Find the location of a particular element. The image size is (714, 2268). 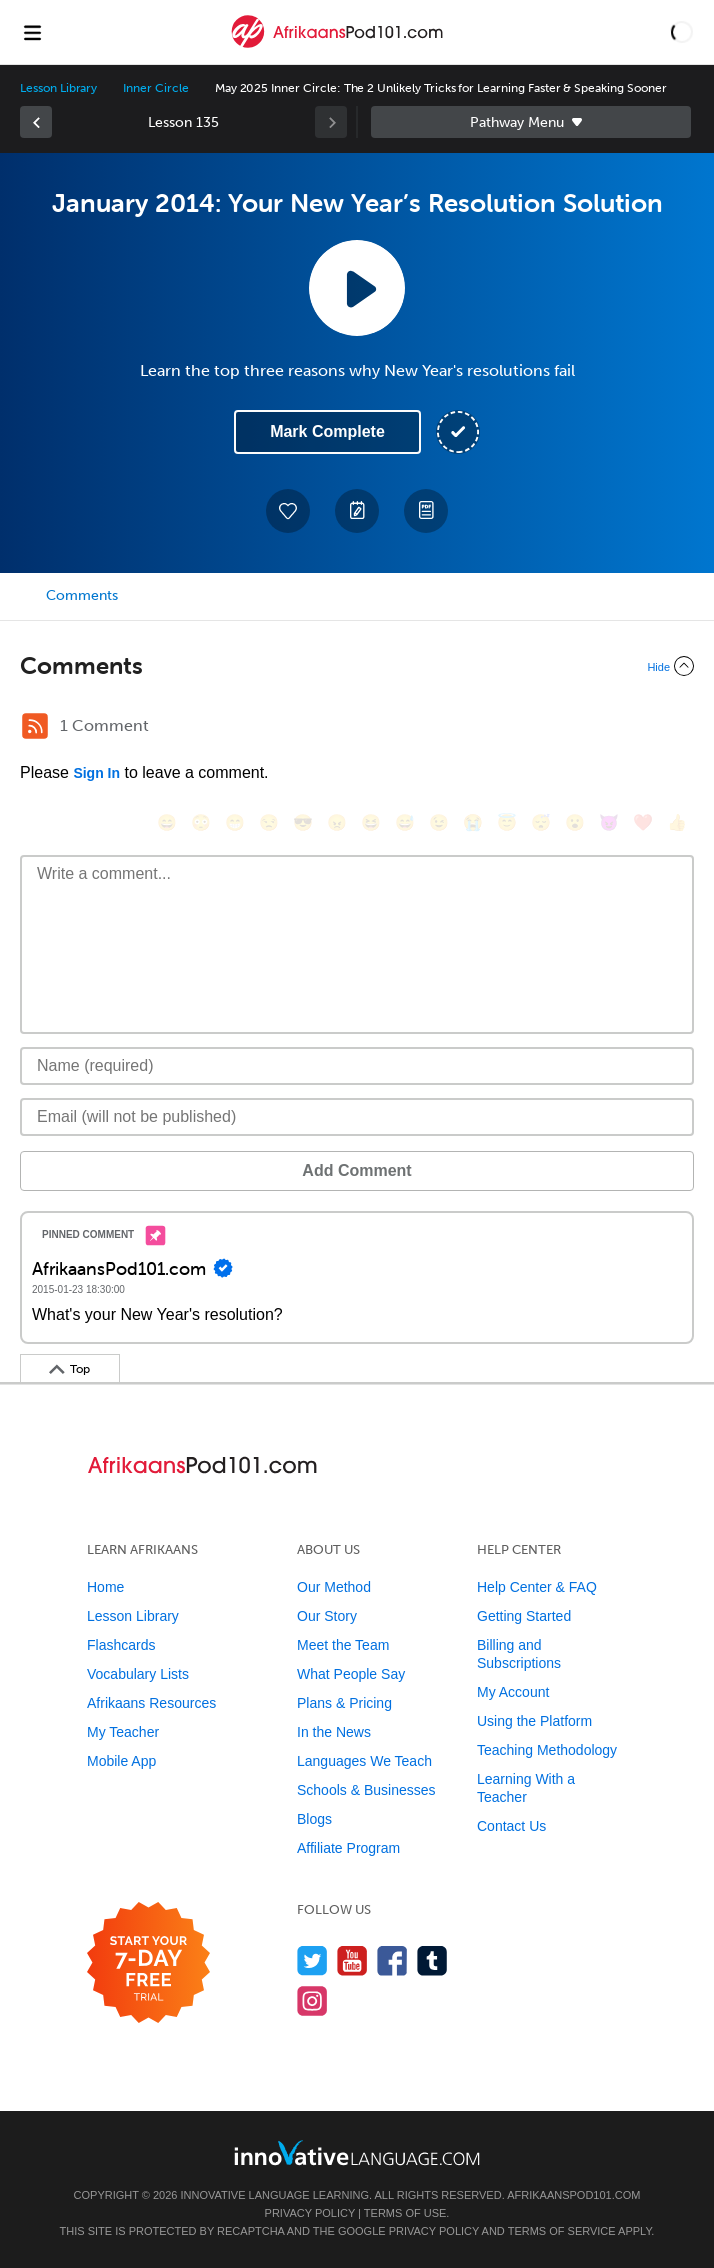

[Start your 7-day free trial] is located at coordinates (148, 1963).